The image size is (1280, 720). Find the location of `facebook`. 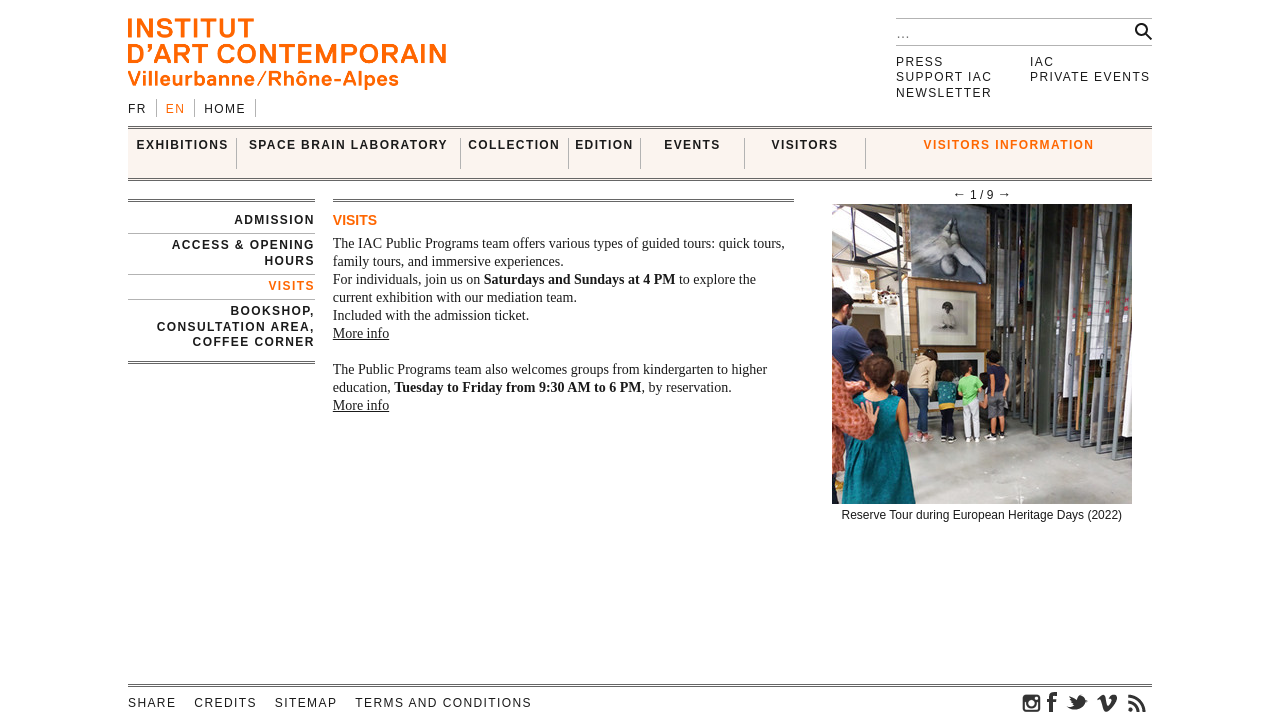

facebook is located at coordinates (1052, 702).